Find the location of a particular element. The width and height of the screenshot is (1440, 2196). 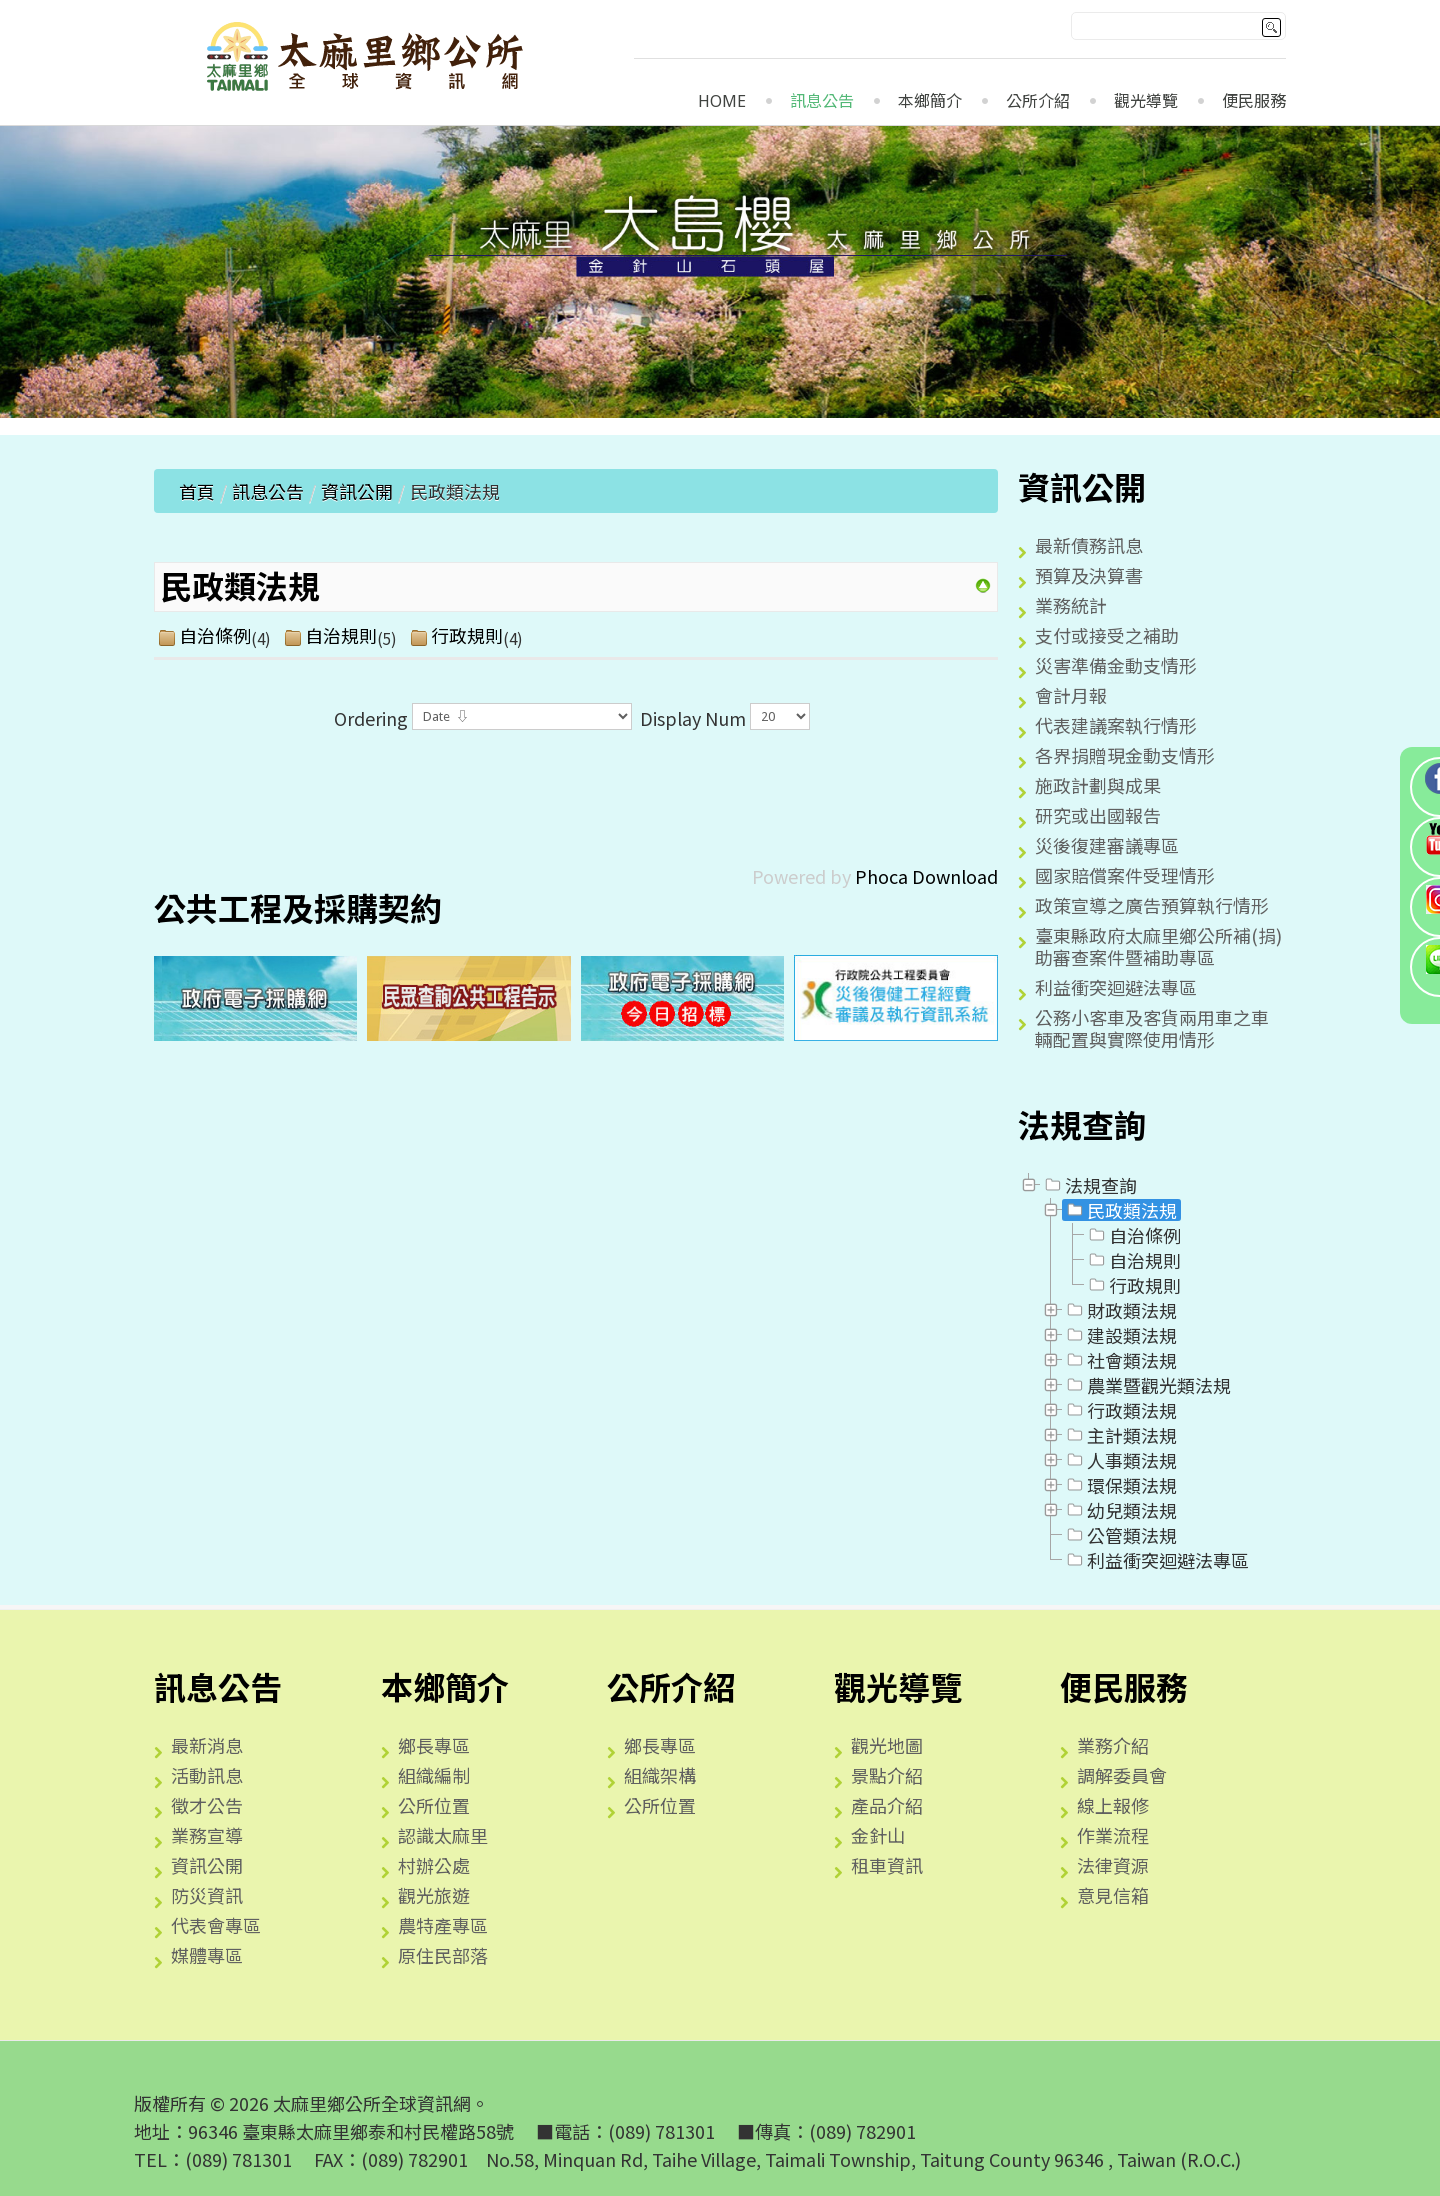

社會類法規 is located at coordinates (1120, 1360).